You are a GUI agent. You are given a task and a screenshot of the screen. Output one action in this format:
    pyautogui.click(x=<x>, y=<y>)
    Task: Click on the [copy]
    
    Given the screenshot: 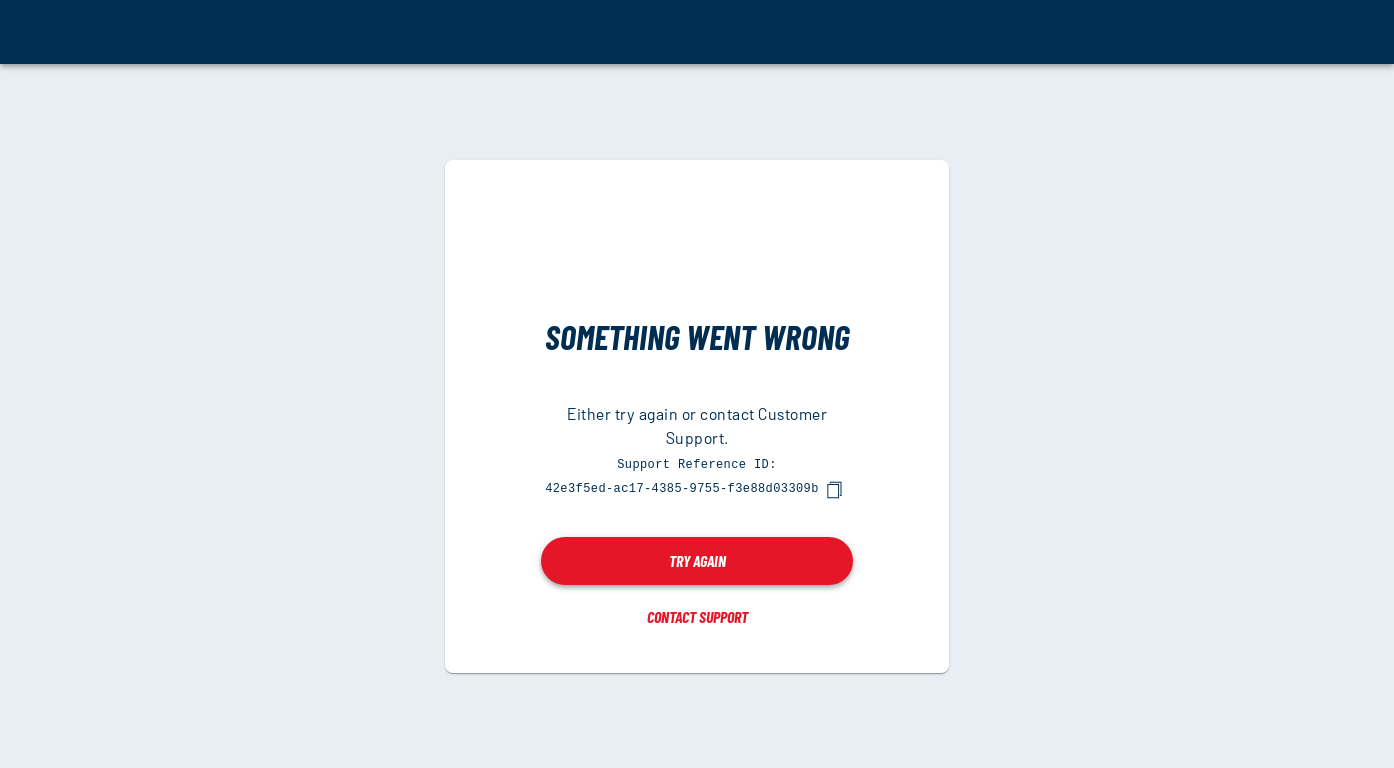 What is the action you would take?
    pyautogui.click(x=834, y=489)
    